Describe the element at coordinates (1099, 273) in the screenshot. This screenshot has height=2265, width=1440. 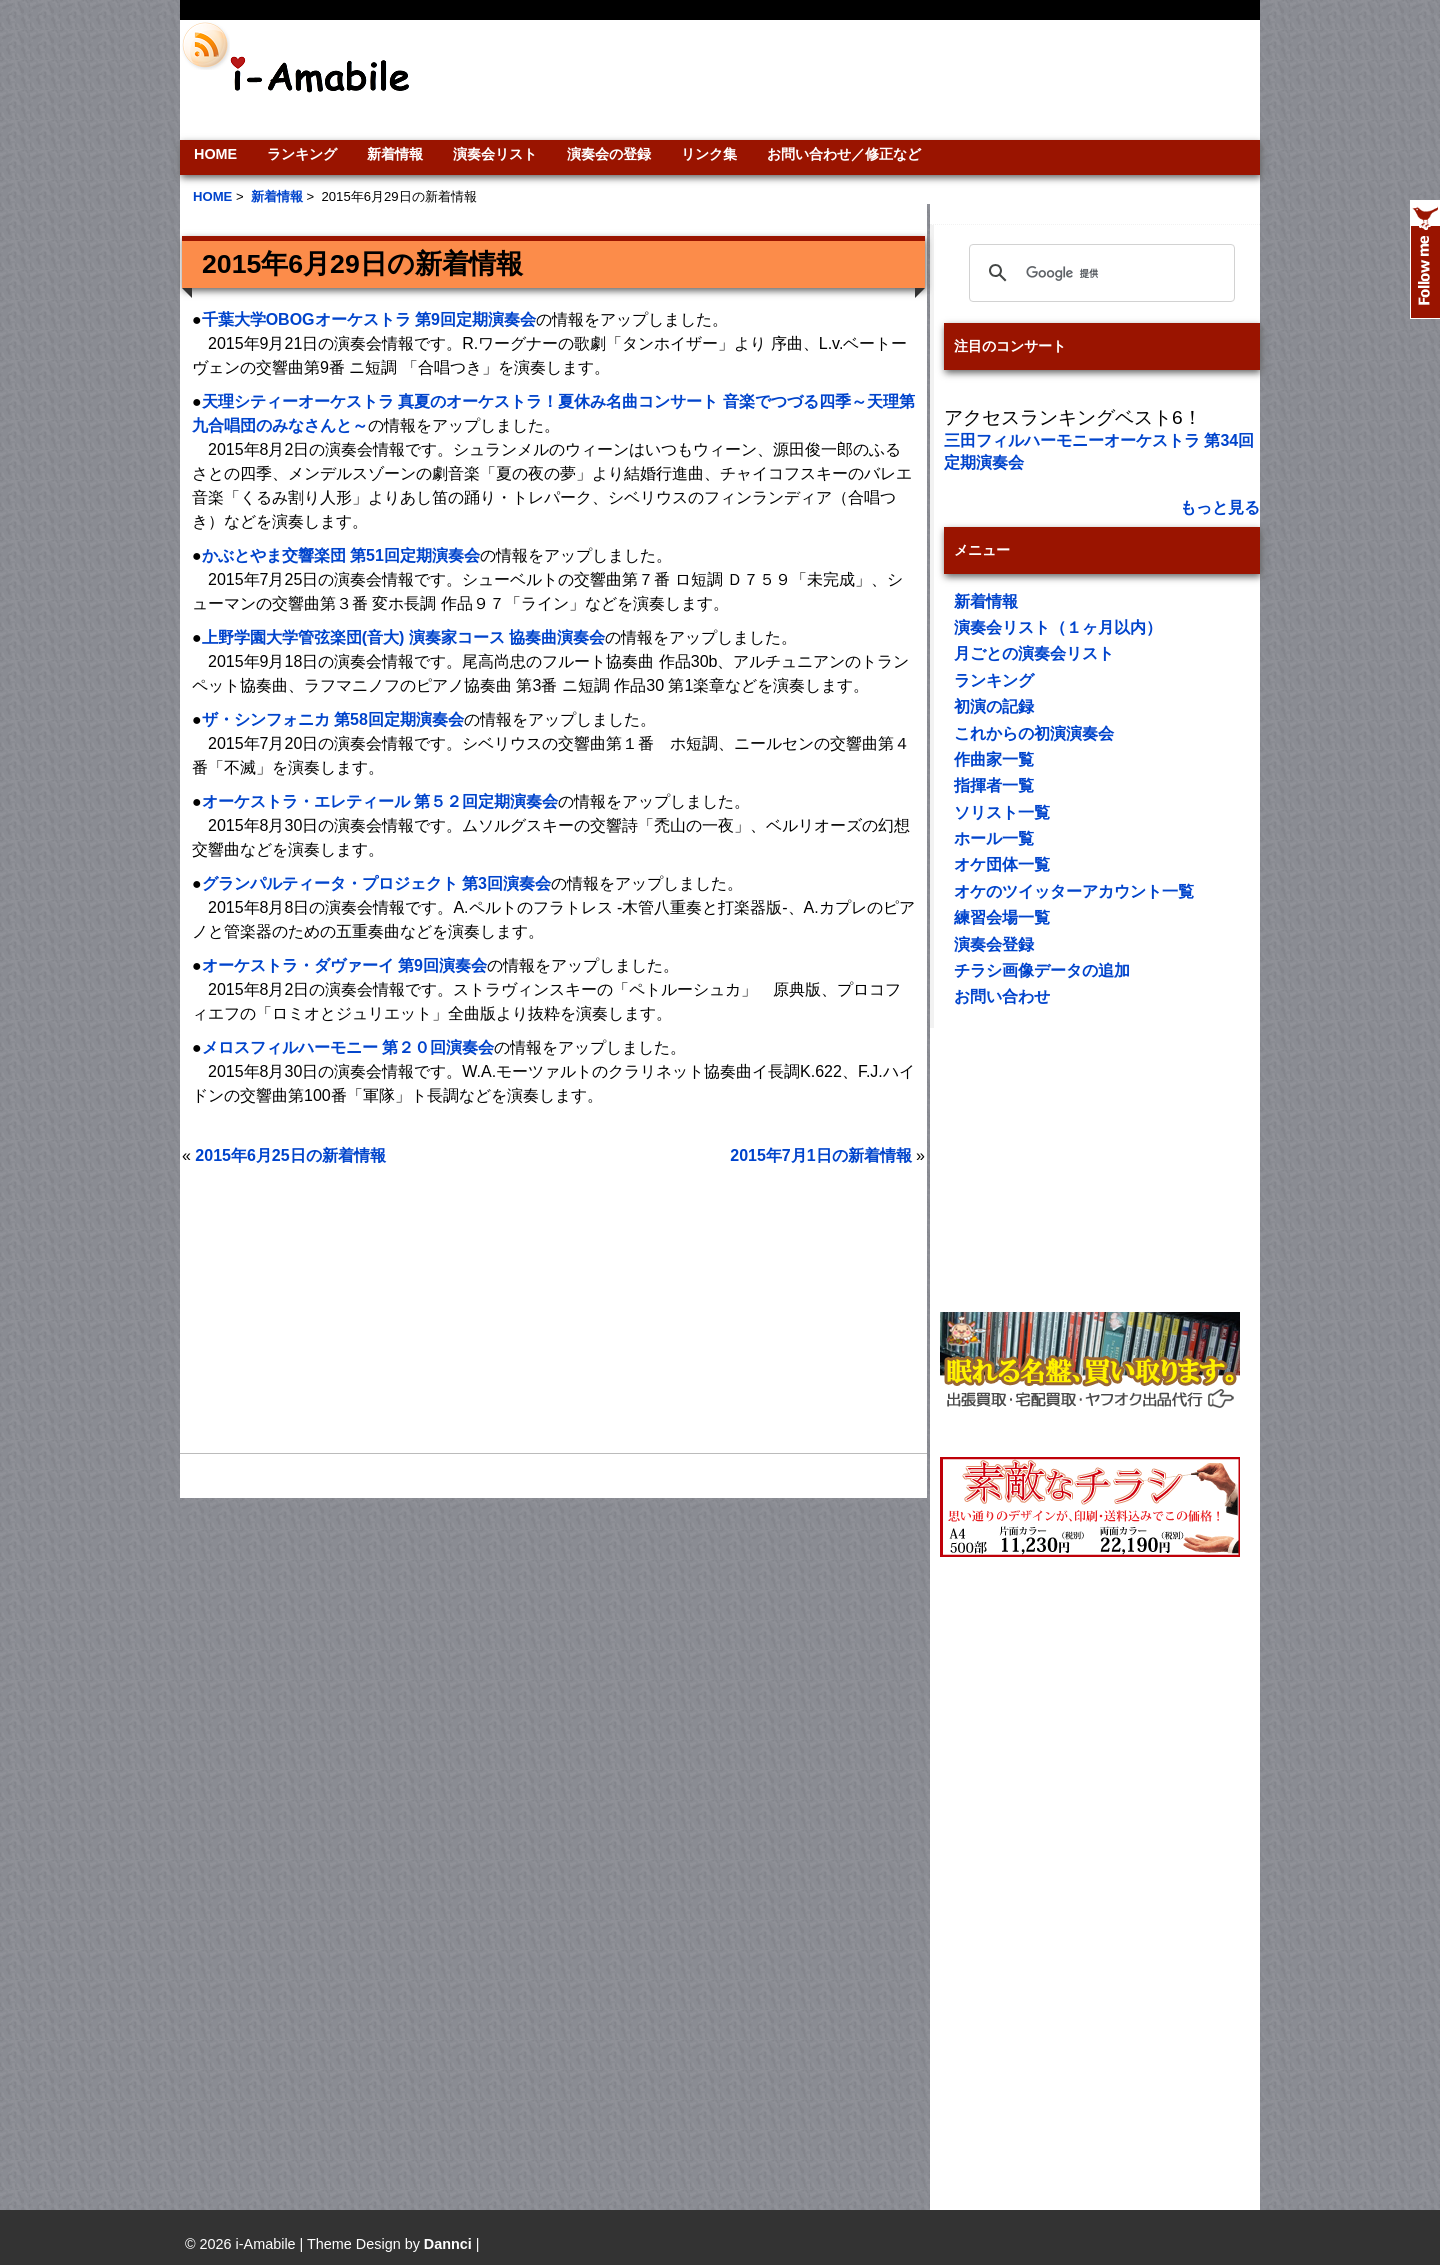
I see `[検索]` at that location.